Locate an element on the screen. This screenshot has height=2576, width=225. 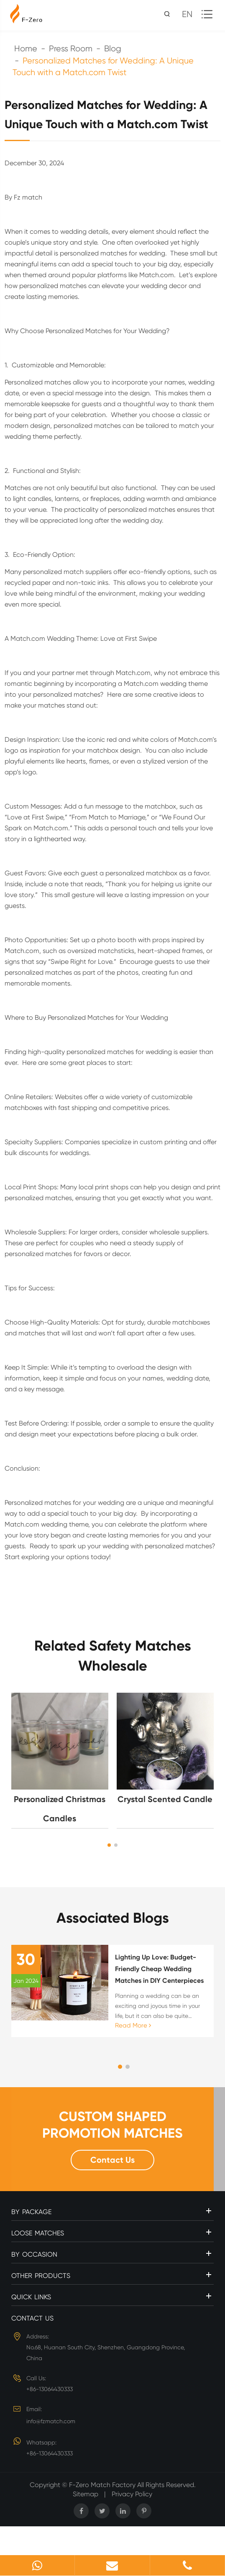
Press Room is located at coordinates (70, 48).